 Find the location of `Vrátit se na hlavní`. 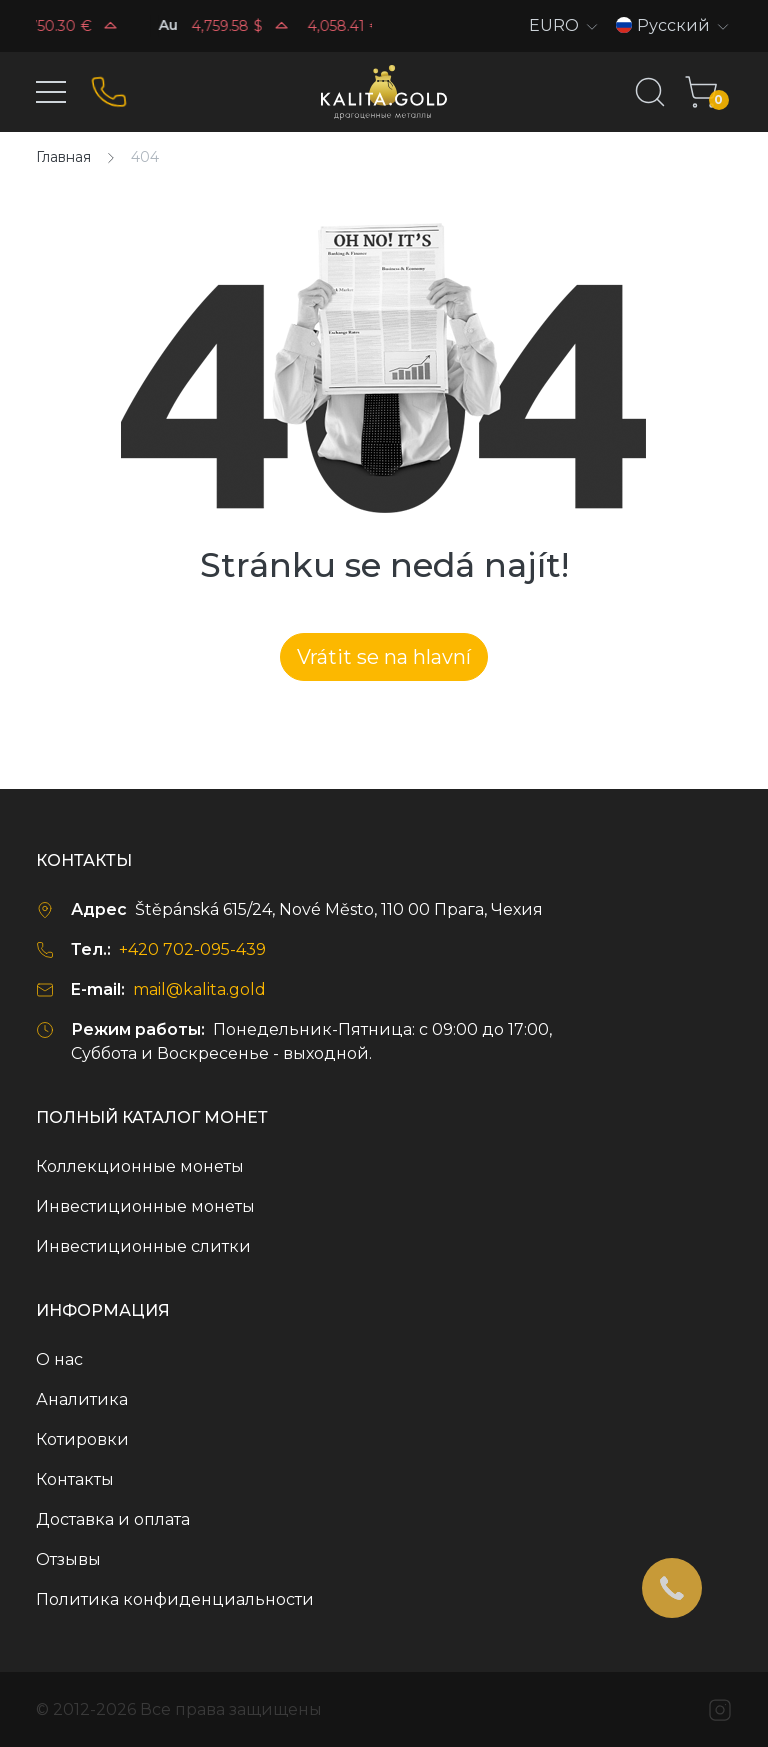

Vrátit se na hlavní is located at coordinates (384, 657).